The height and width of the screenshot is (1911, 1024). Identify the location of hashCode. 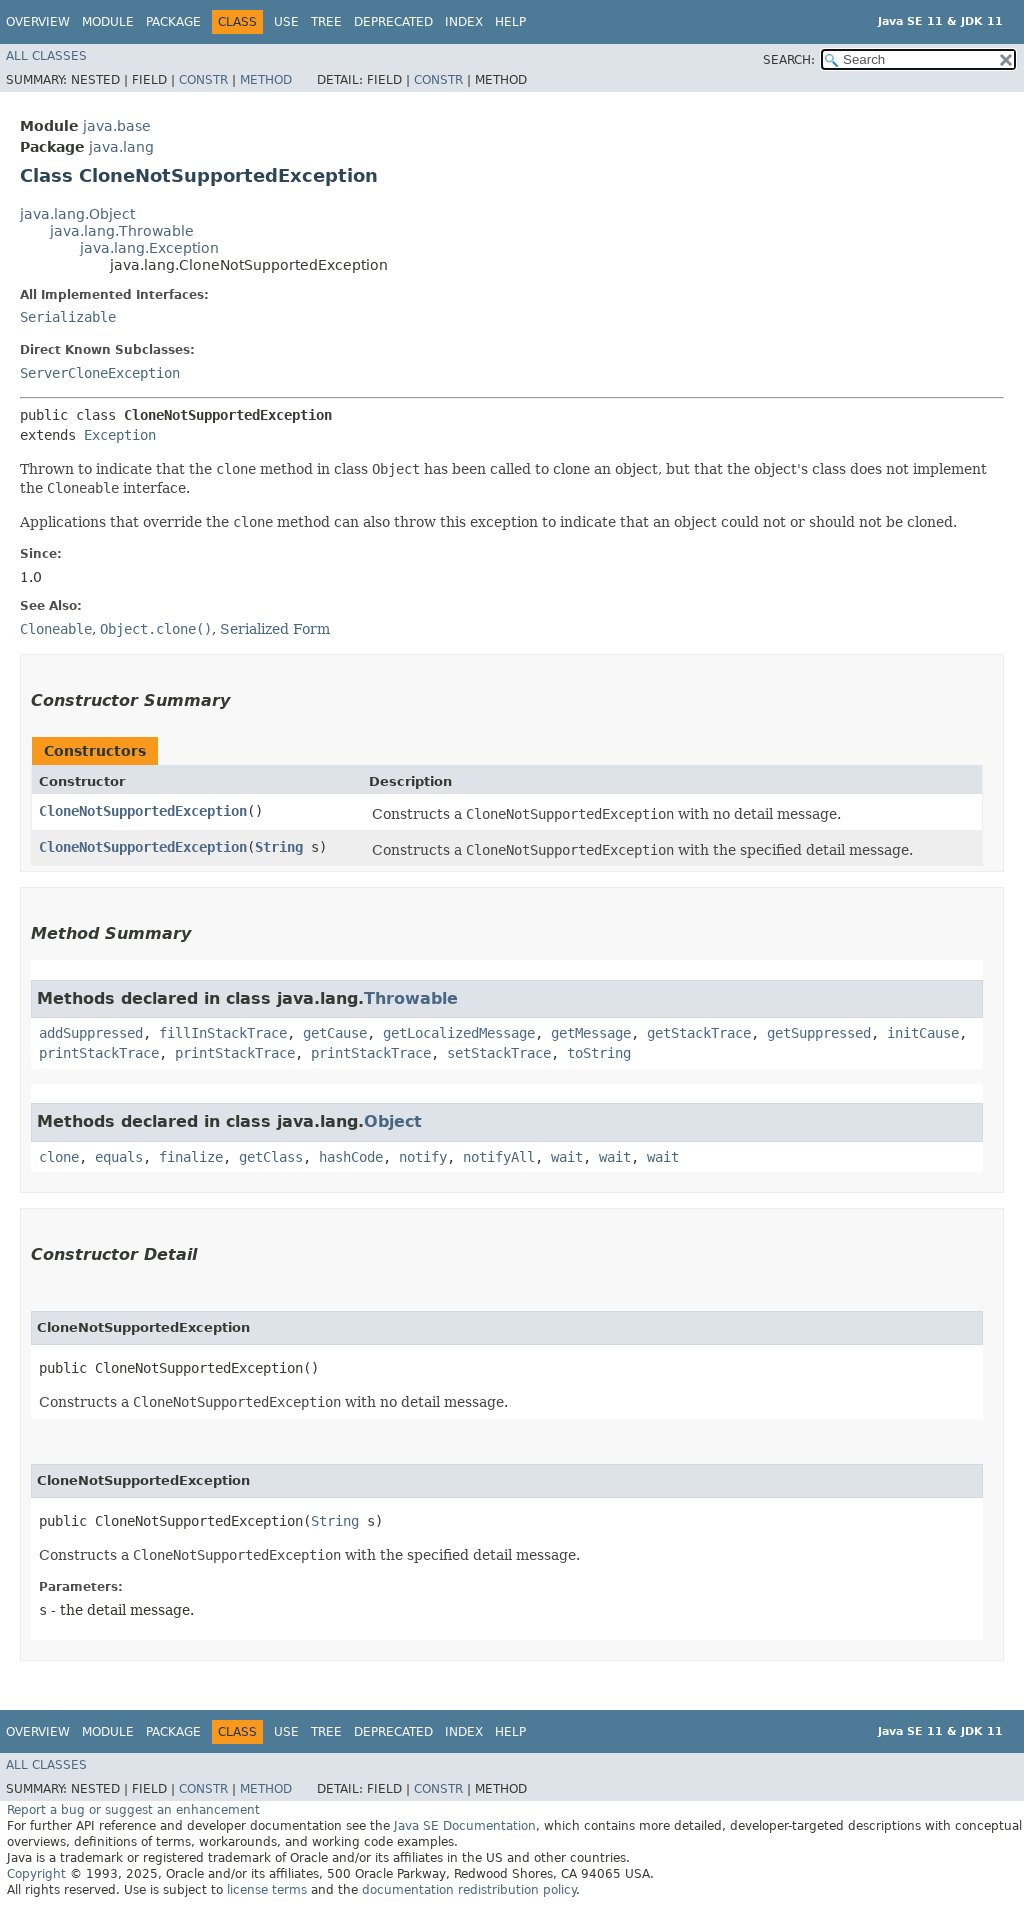
(351, 1157).